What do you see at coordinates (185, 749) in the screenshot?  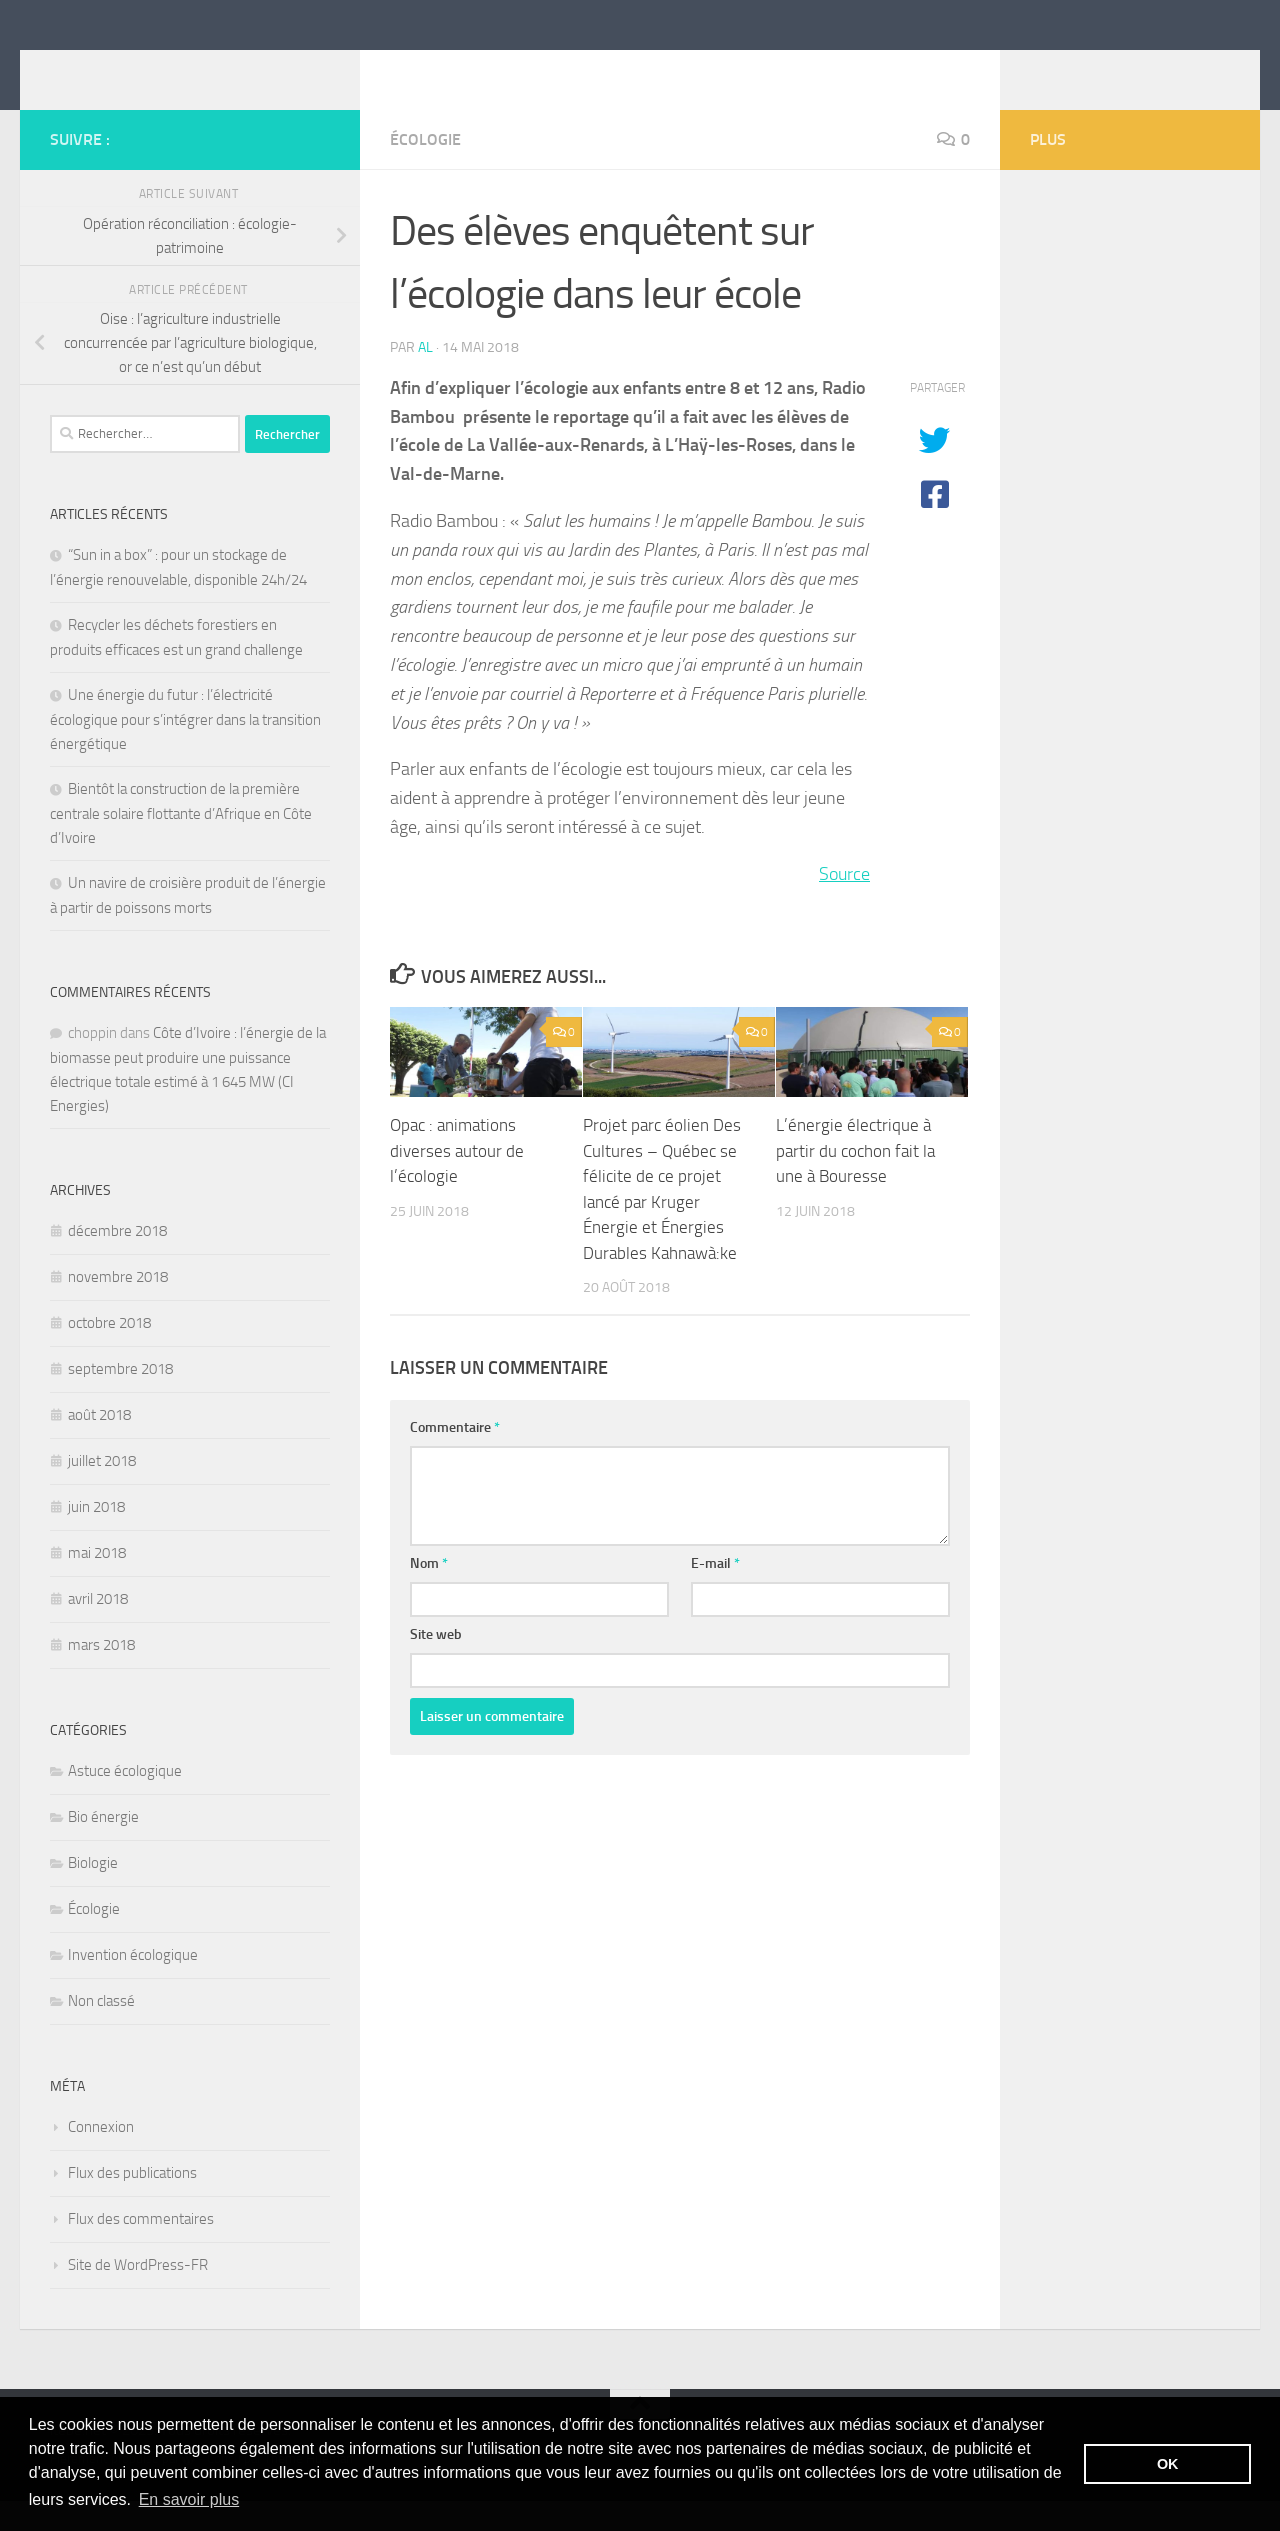 I see `Une énergie du futur : l’électricité écologique pour s’intégrer dans la transition énergétique` at bounding box center [185, 749].